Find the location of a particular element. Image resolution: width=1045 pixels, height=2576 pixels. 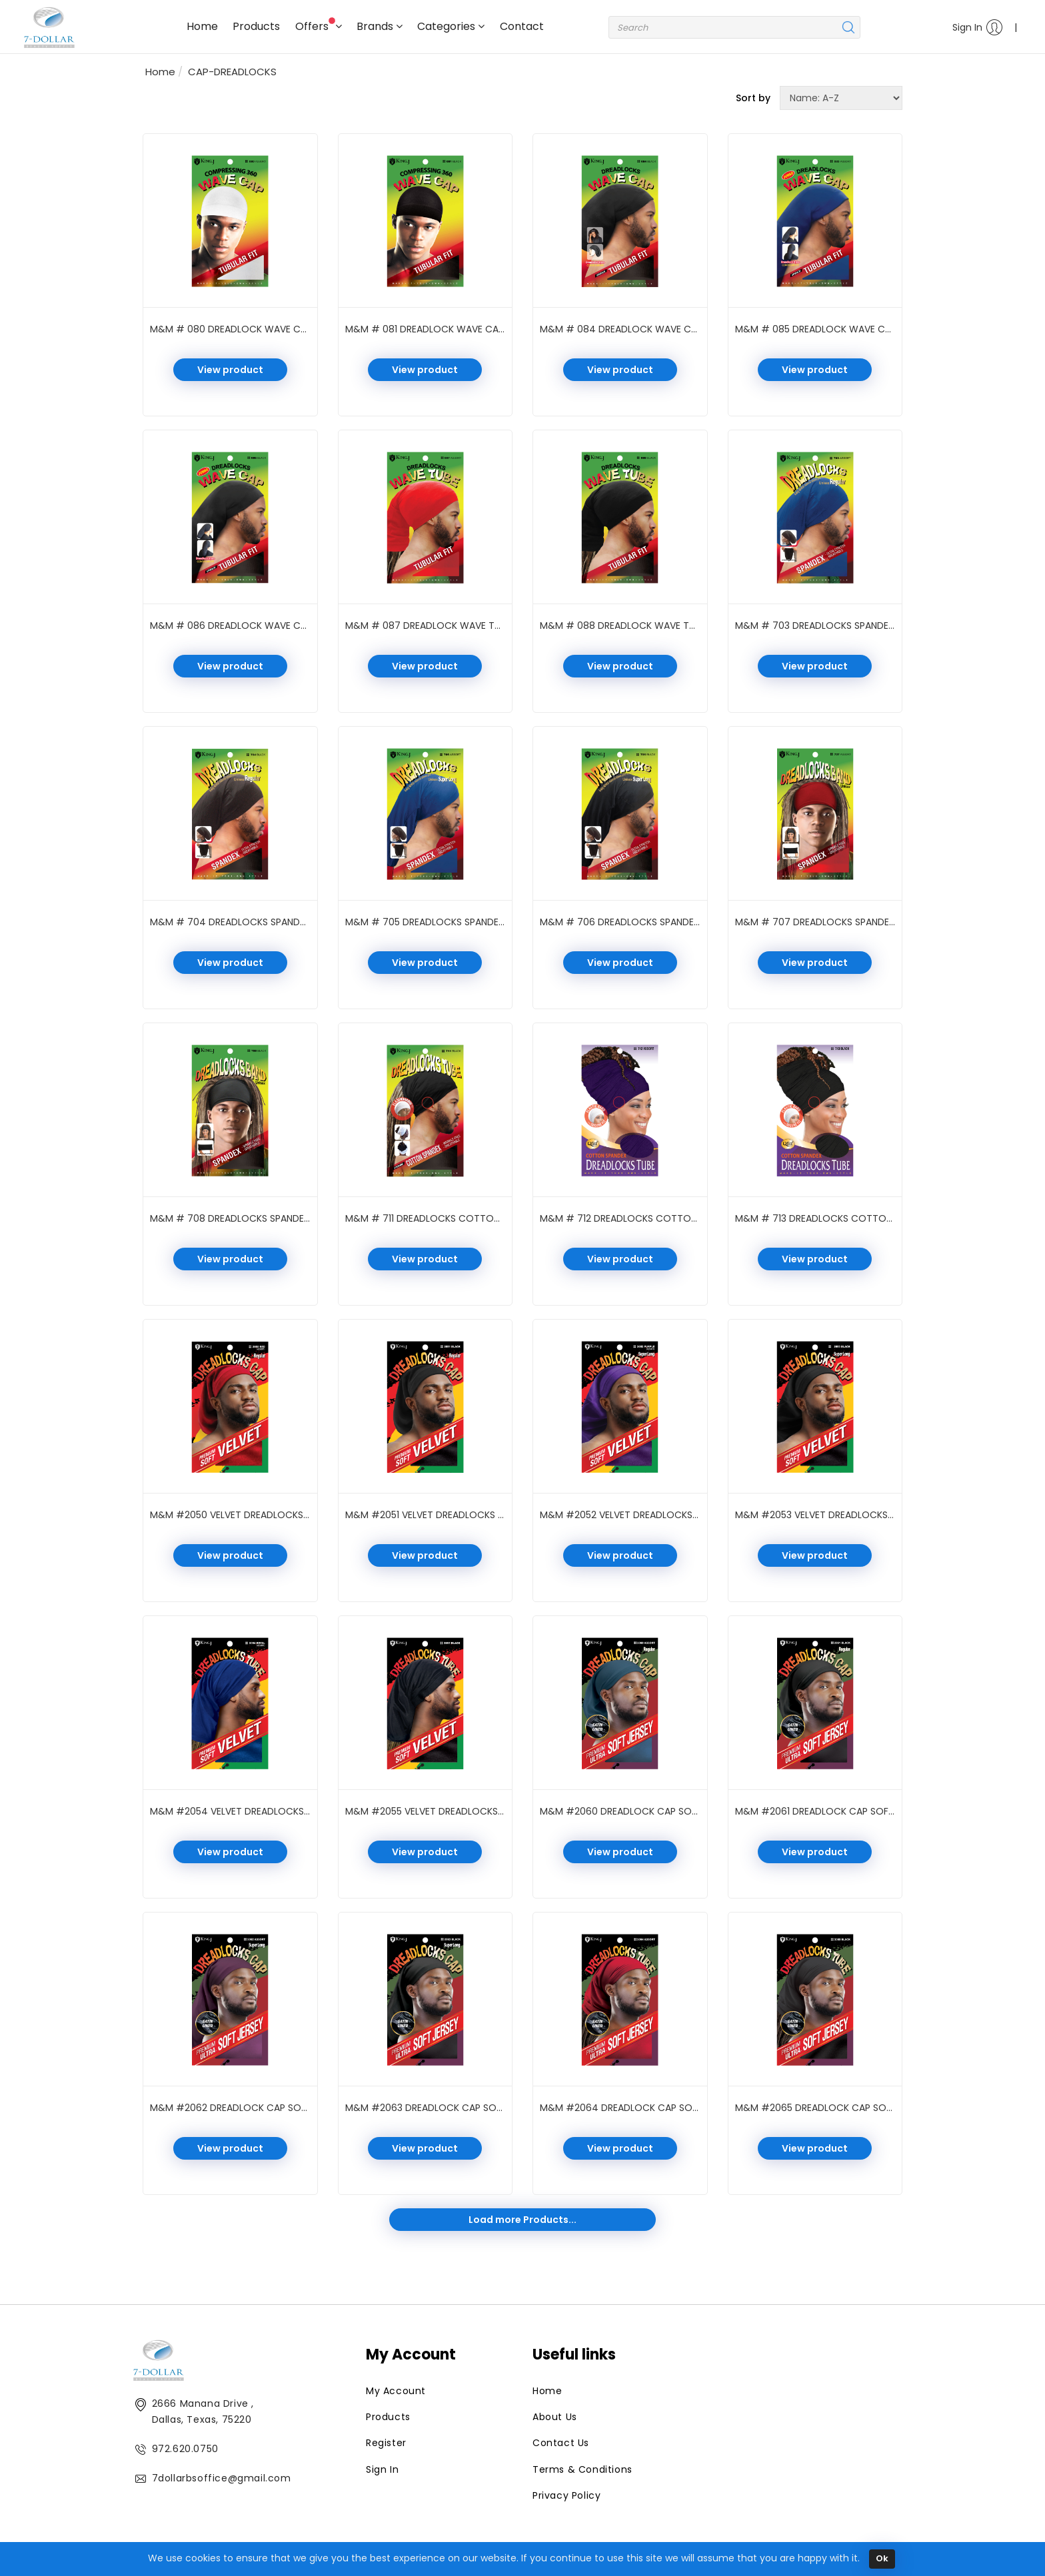

Load more Products... is located at coordinates (522, 2219).